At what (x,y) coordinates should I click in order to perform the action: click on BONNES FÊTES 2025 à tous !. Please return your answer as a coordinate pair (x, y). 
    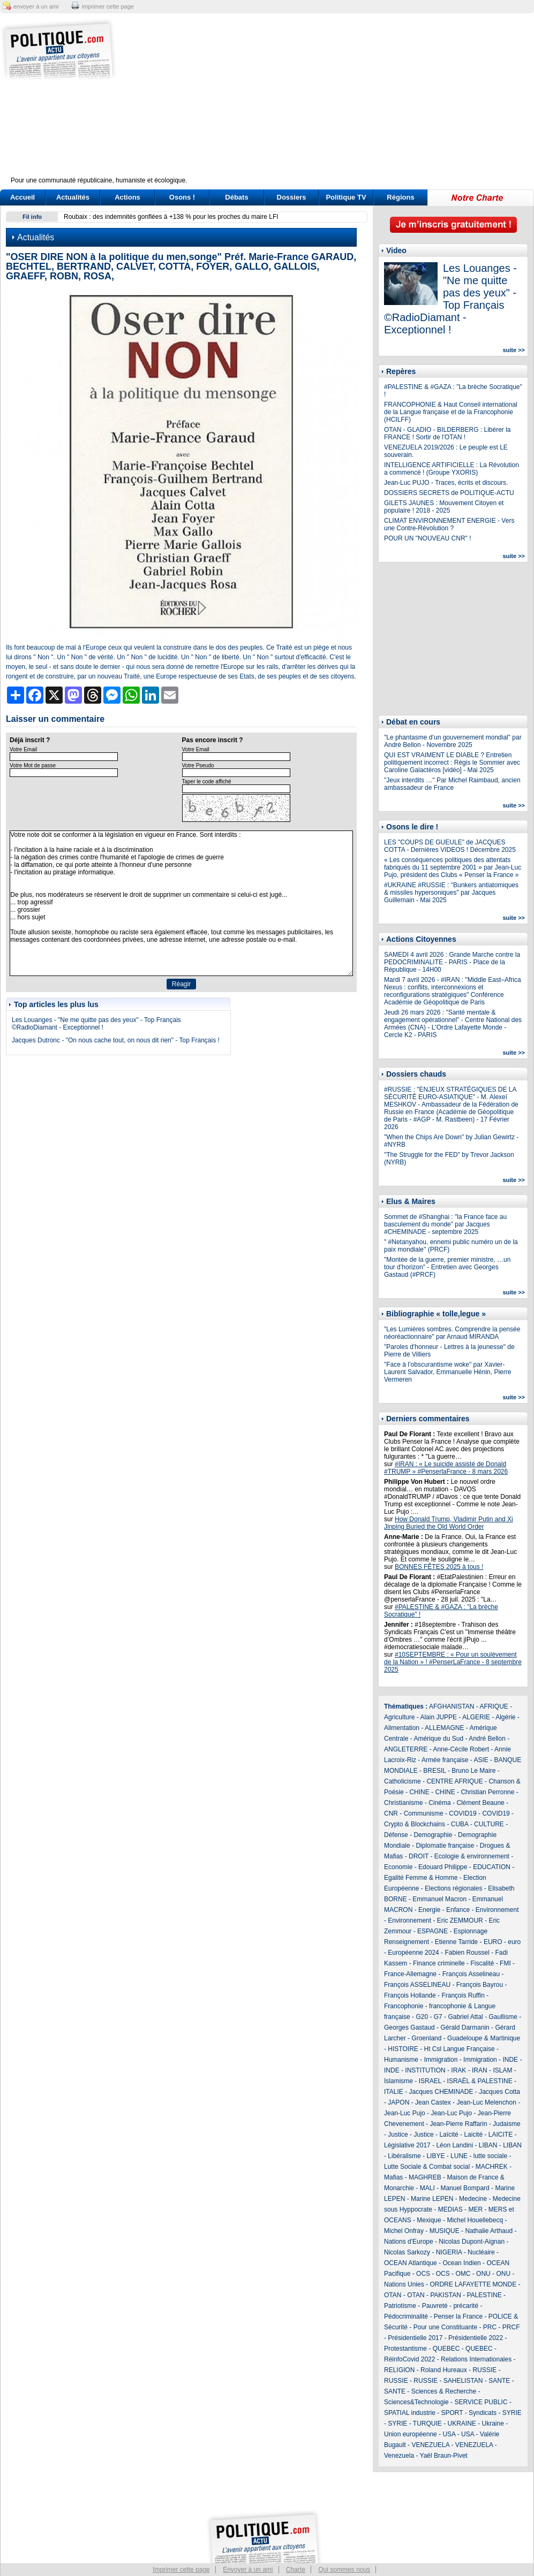
    Looking at the image, I should click on (439, 1567).